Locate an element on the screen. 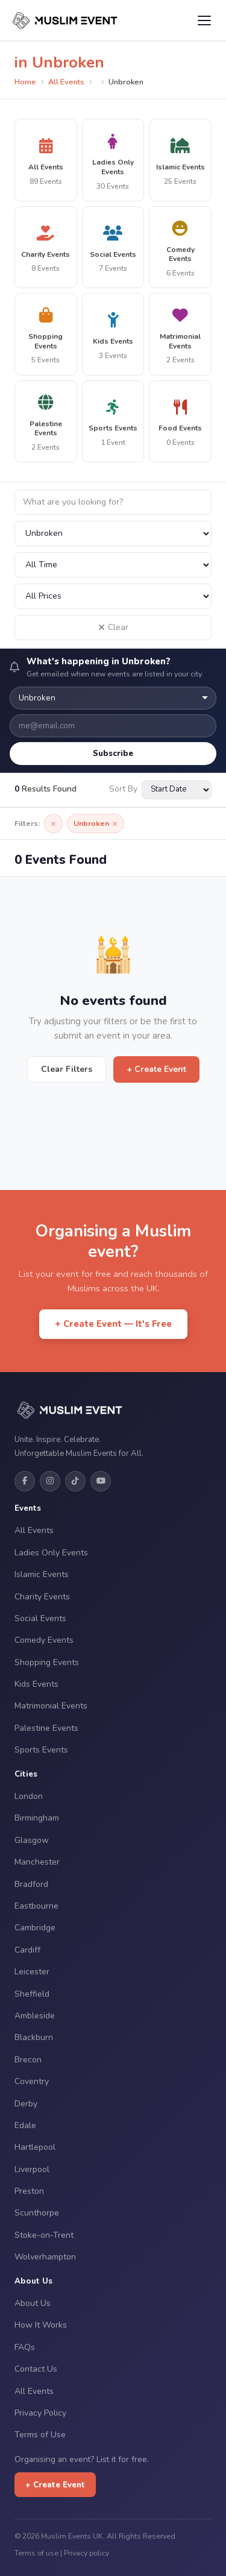  All Events is located at coordinates (66, 82).